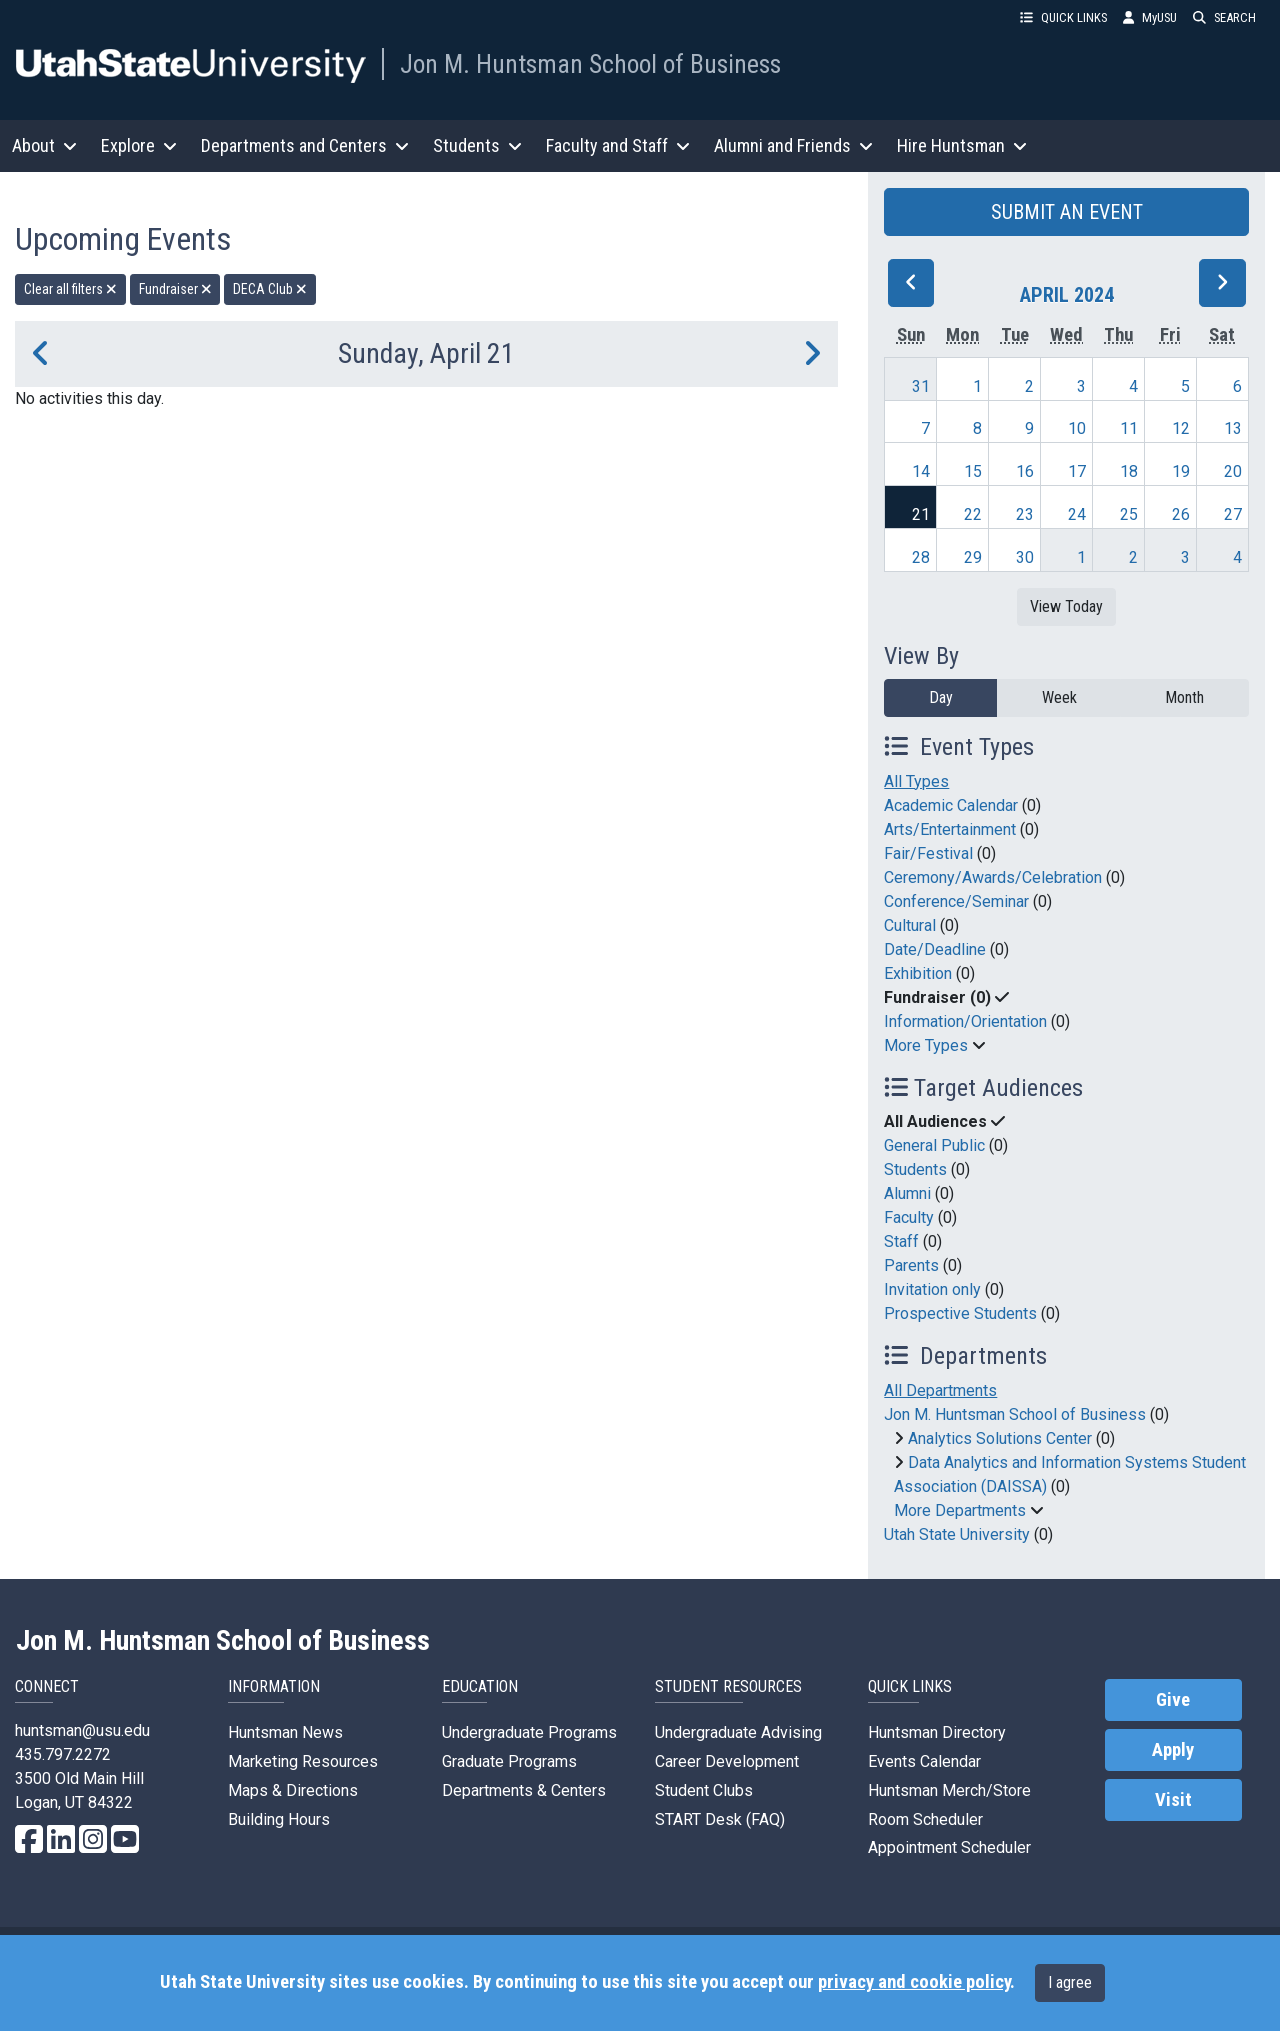  What do you see at coordinates (973, 514) in the screenshot?
I see `22` at bounding box center [973, 514].